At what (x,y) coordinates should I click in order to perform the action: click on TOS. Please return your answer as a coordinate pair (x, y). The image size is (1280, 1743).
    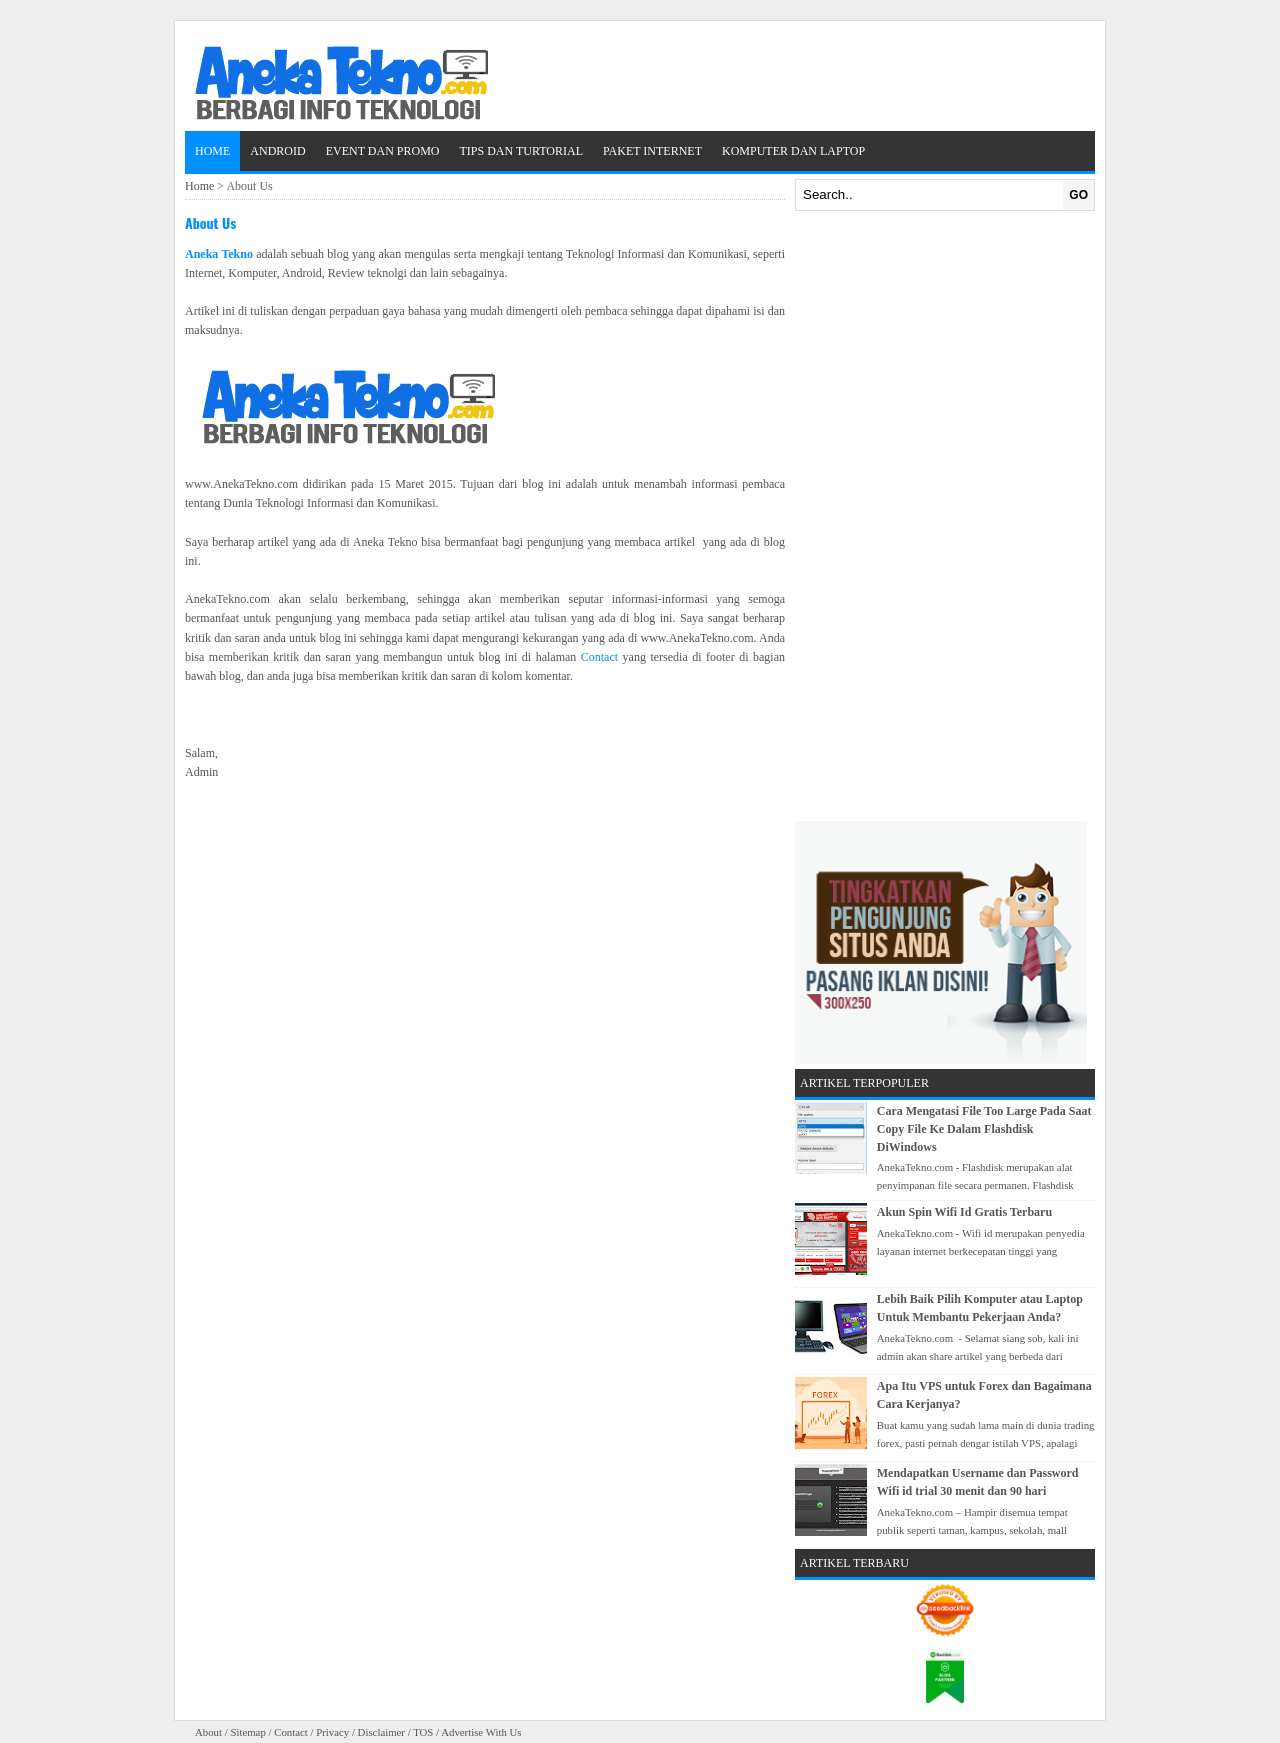
    Looking at the image, I should click on (423, 1732).